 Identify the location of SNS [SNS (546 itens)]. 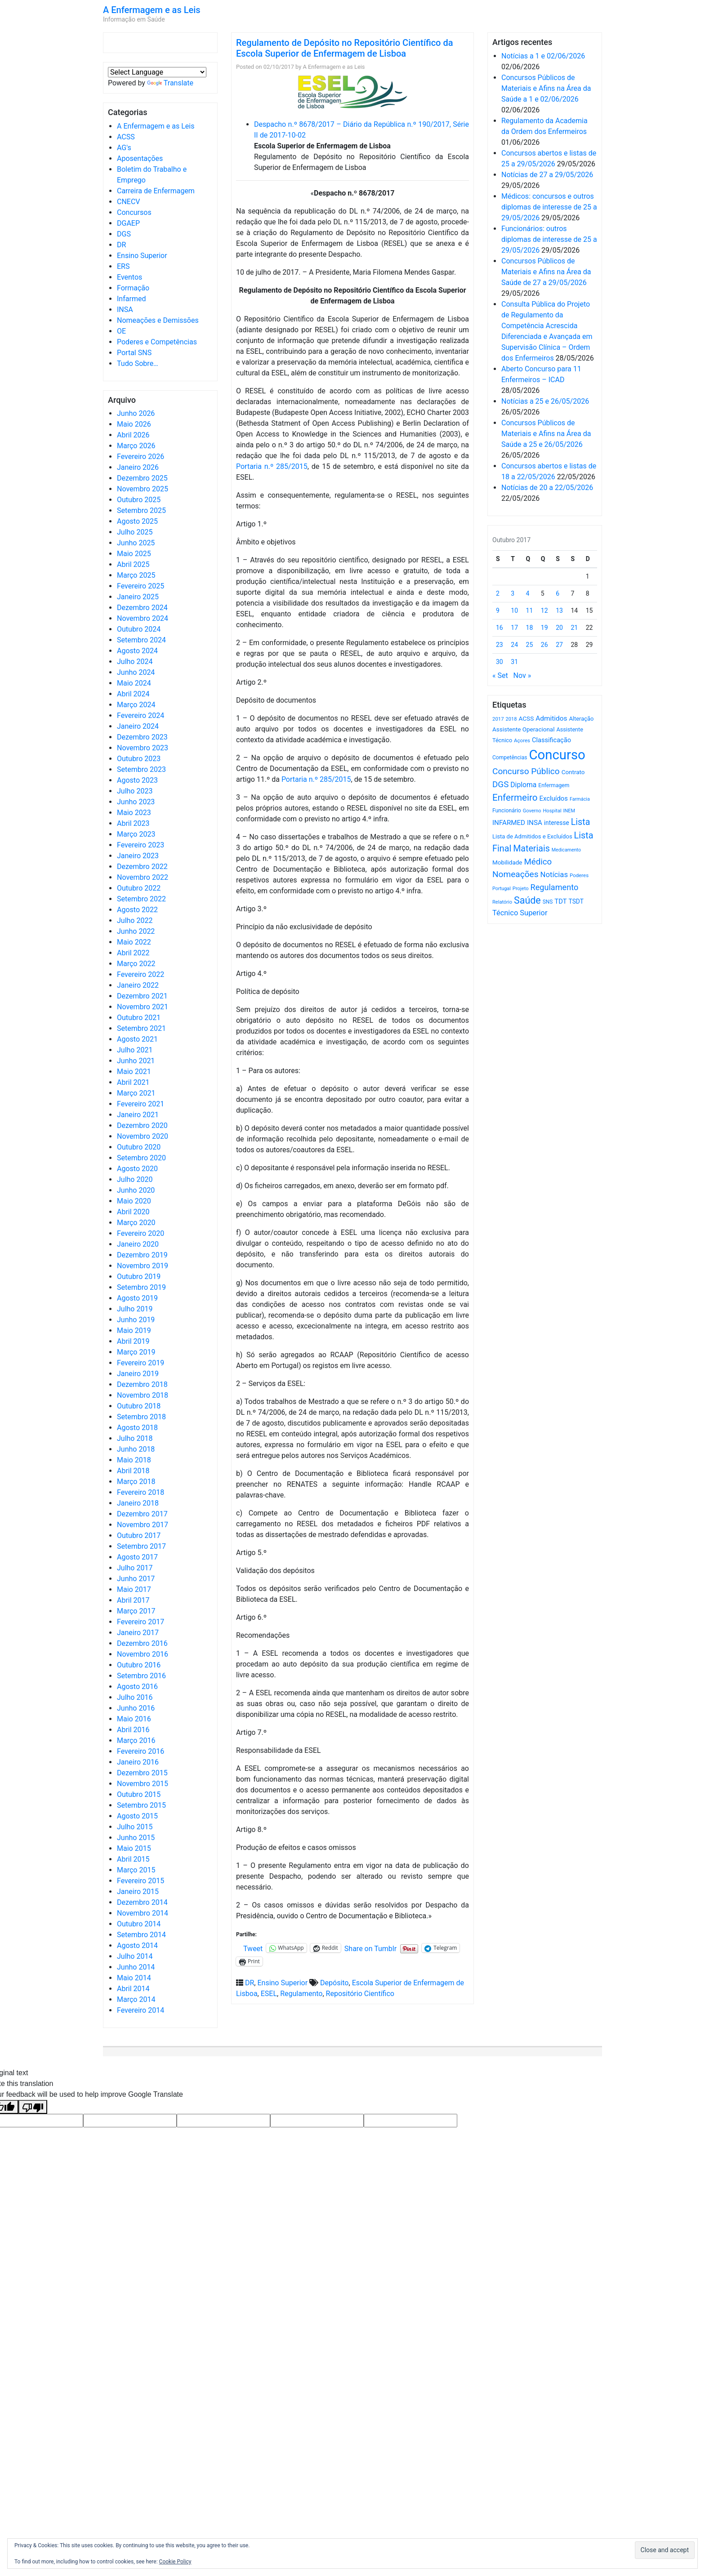
(548, 902).